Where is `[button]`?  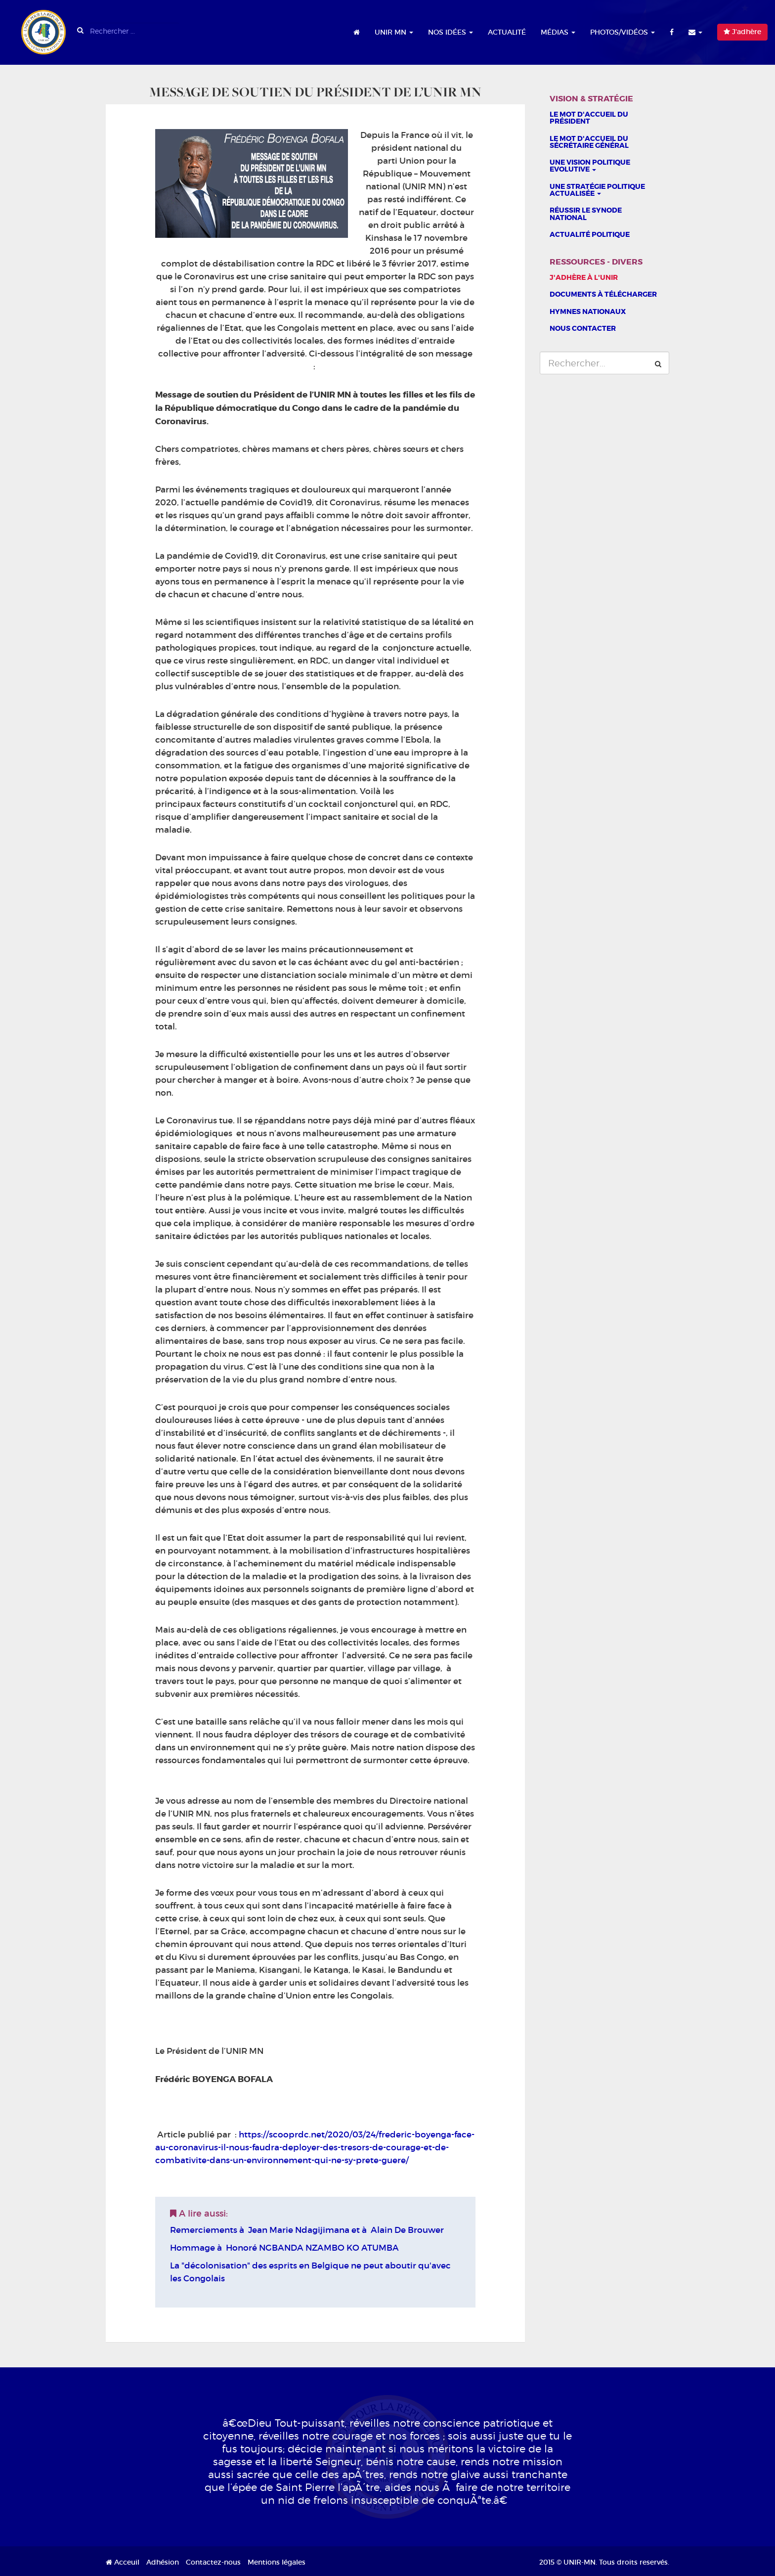 [button] is located at coordinates (695, 32).